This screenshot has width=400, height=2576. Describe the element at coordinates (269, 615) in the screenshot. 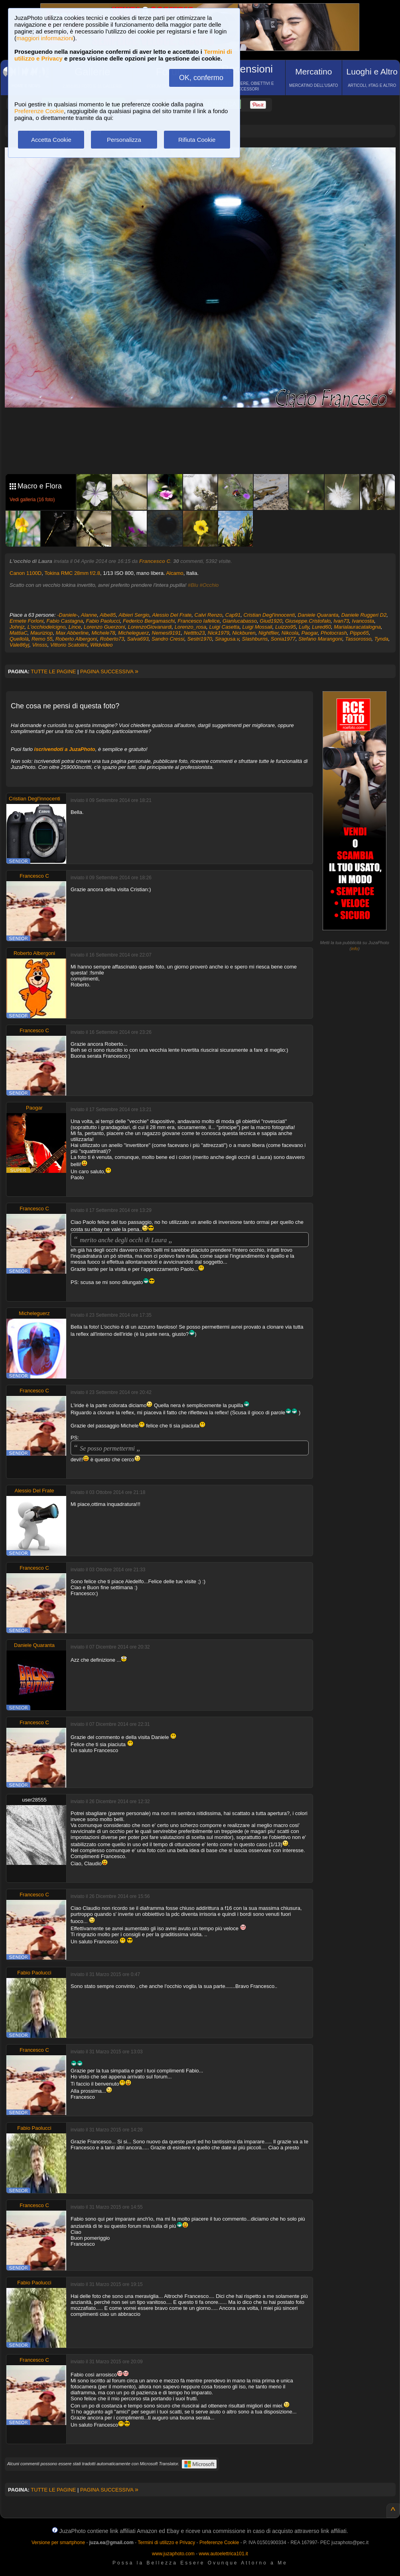

I see `Cristian Degl'innocenti` at that location.